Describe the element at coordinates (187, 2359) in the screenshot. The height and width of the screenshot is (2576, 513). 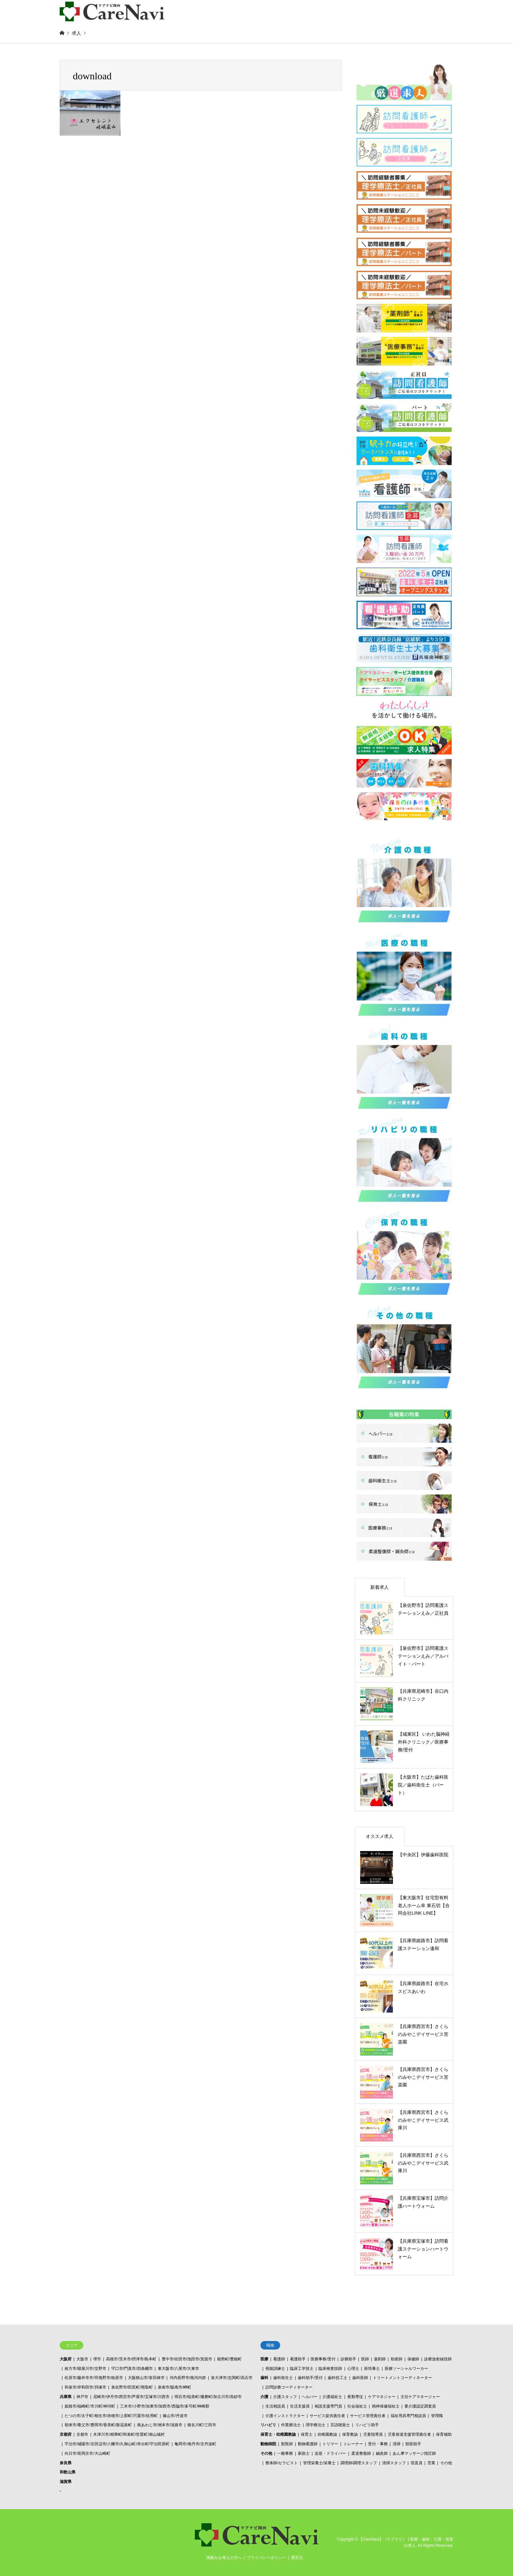
I see `豊中市/吹田市/池田市/箕面市` at that location.